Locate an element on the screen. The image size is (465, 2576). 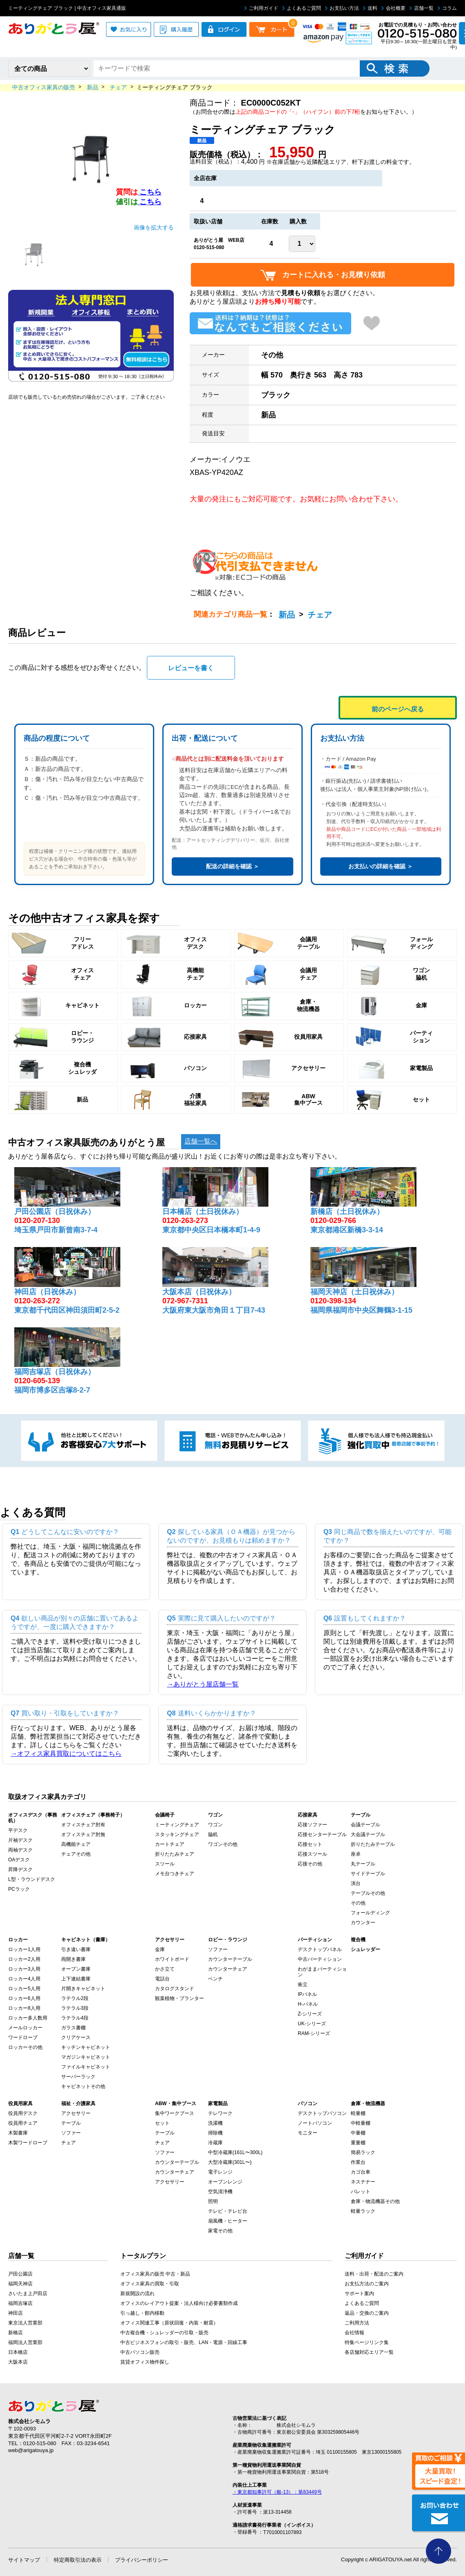
カウンター is located at coordinates (363, 1922).